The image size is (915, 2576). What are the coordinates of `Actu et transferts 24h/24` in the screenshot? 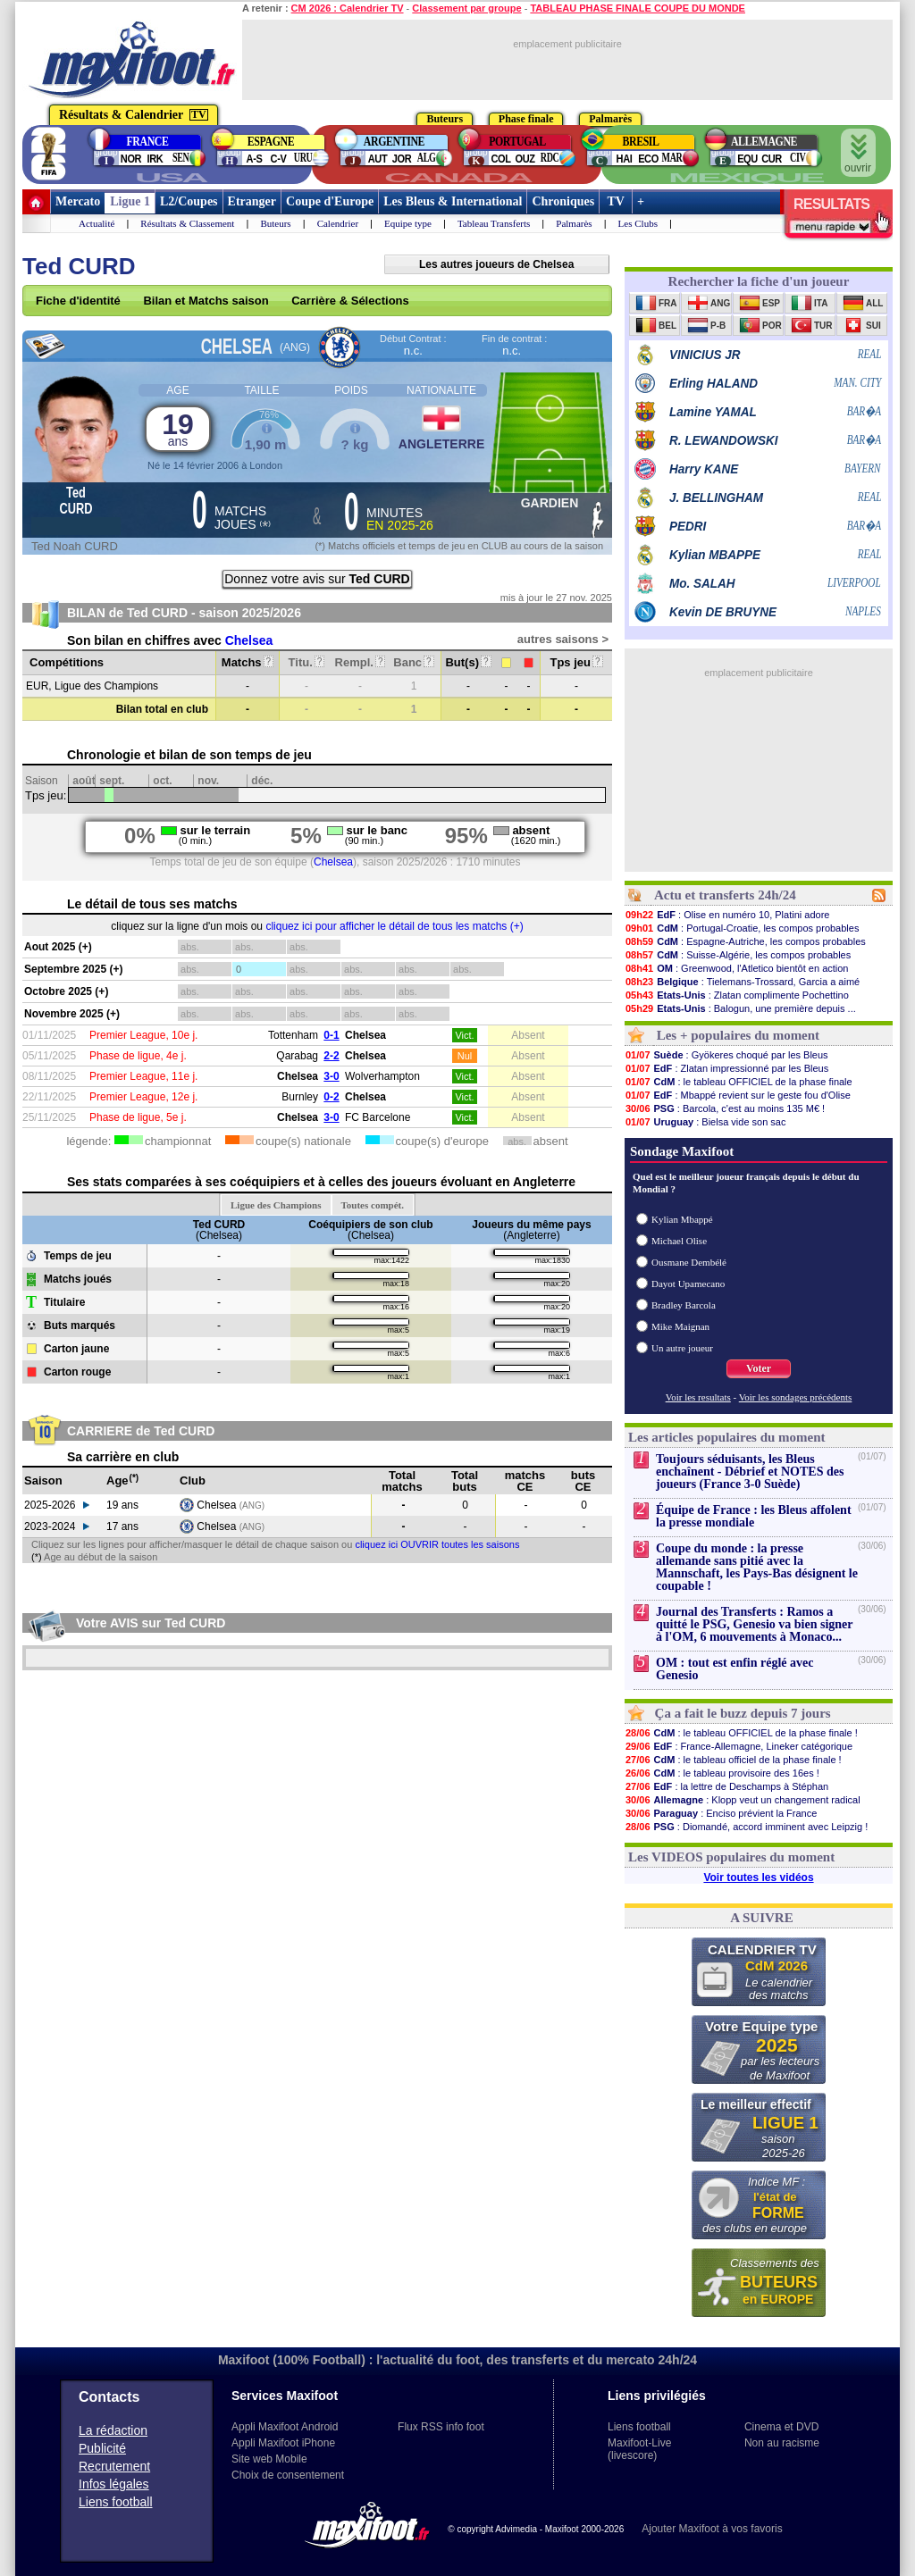 It's located at (725, 895).